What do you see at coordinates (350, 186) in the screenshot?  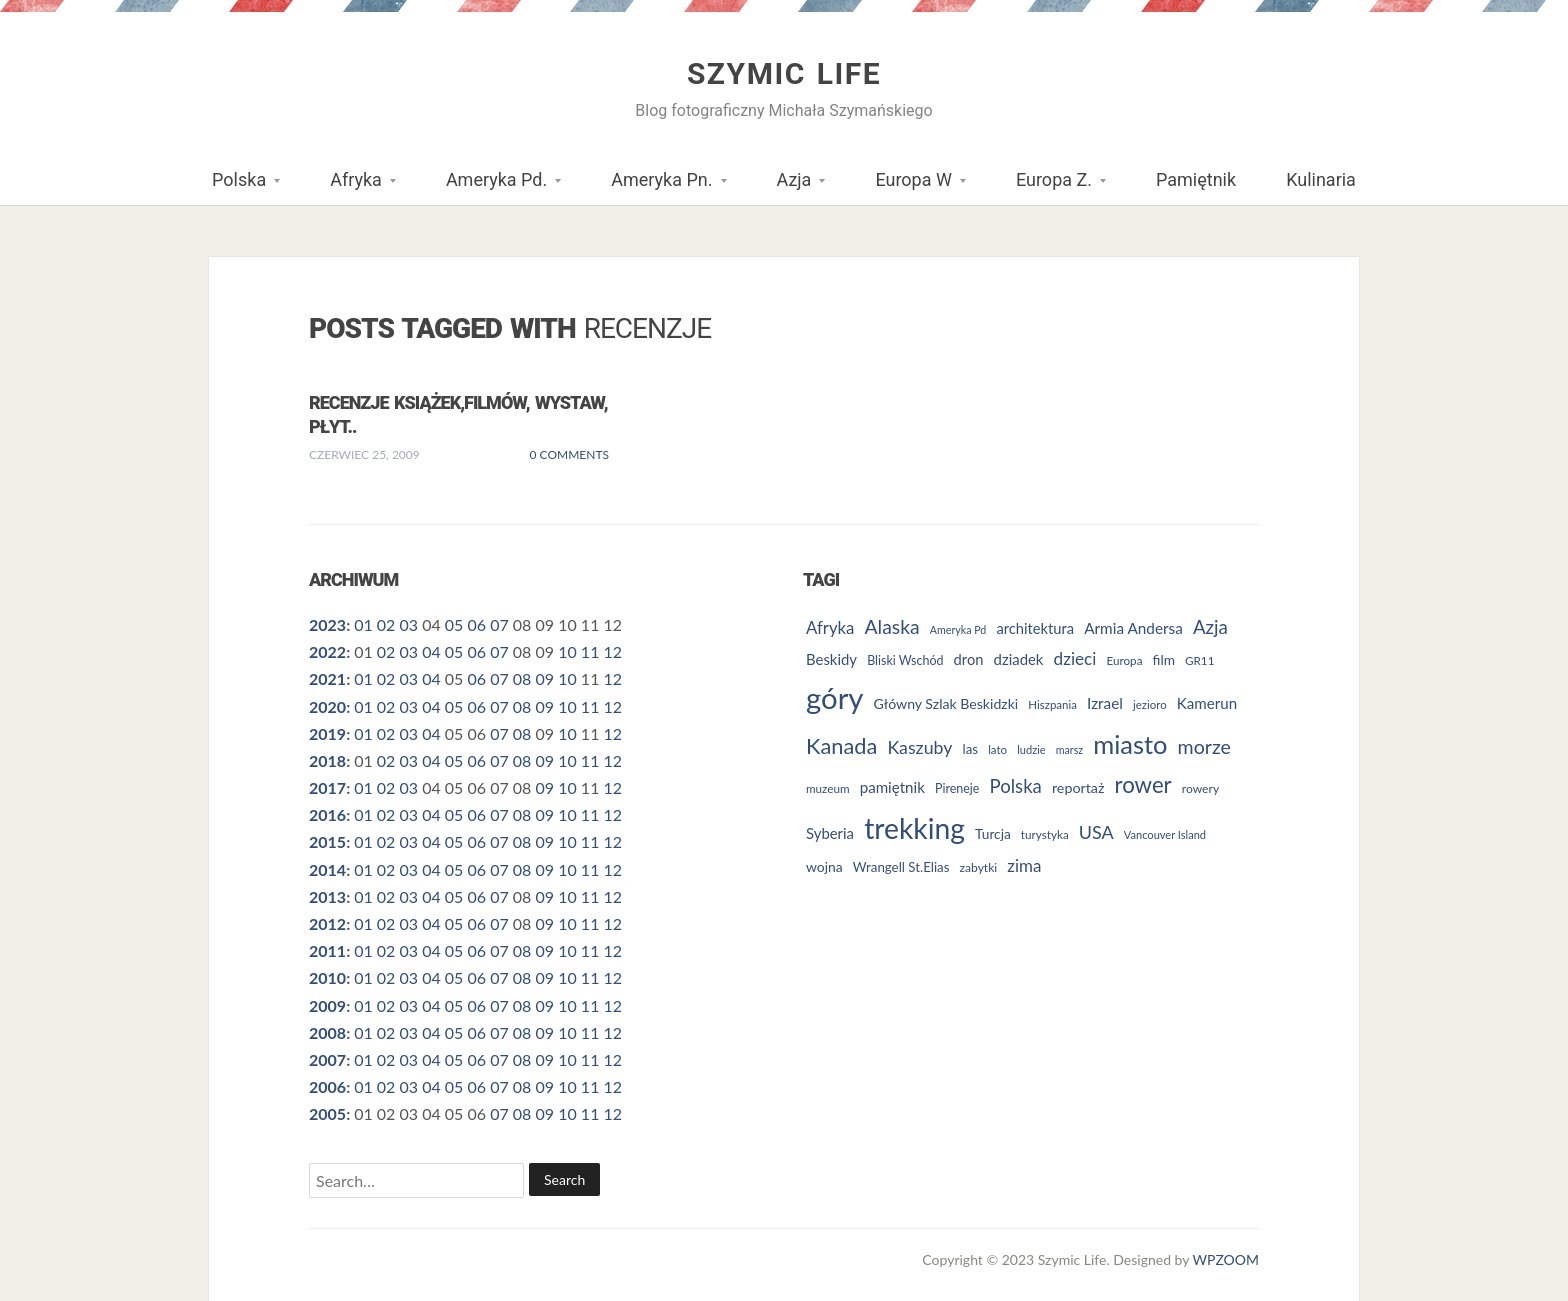 I see `Afryka` at bounding box center [350, 186].